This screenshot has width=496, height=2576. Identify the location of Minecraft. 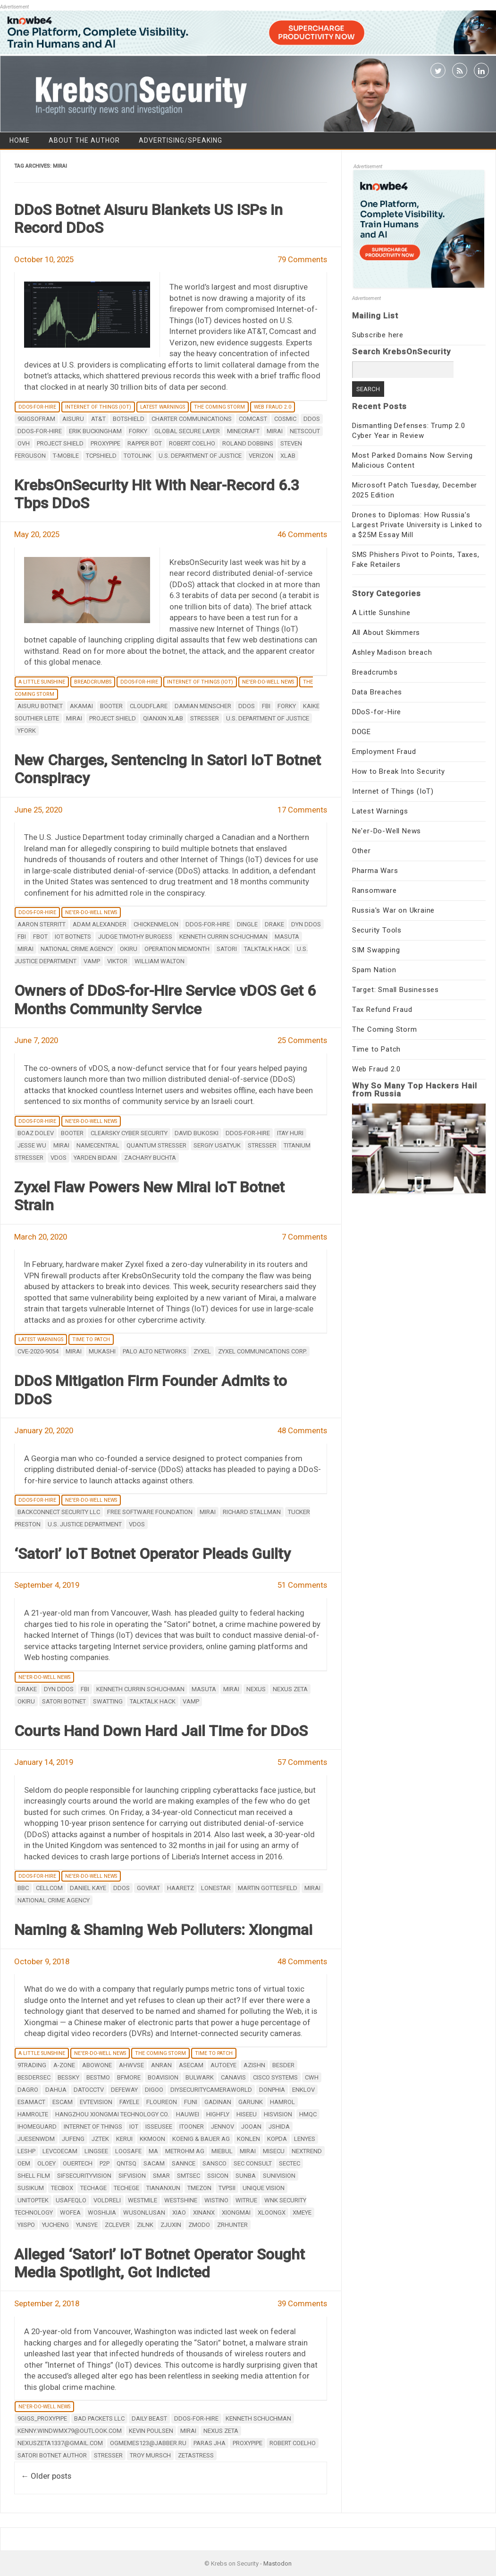
(243, 431).